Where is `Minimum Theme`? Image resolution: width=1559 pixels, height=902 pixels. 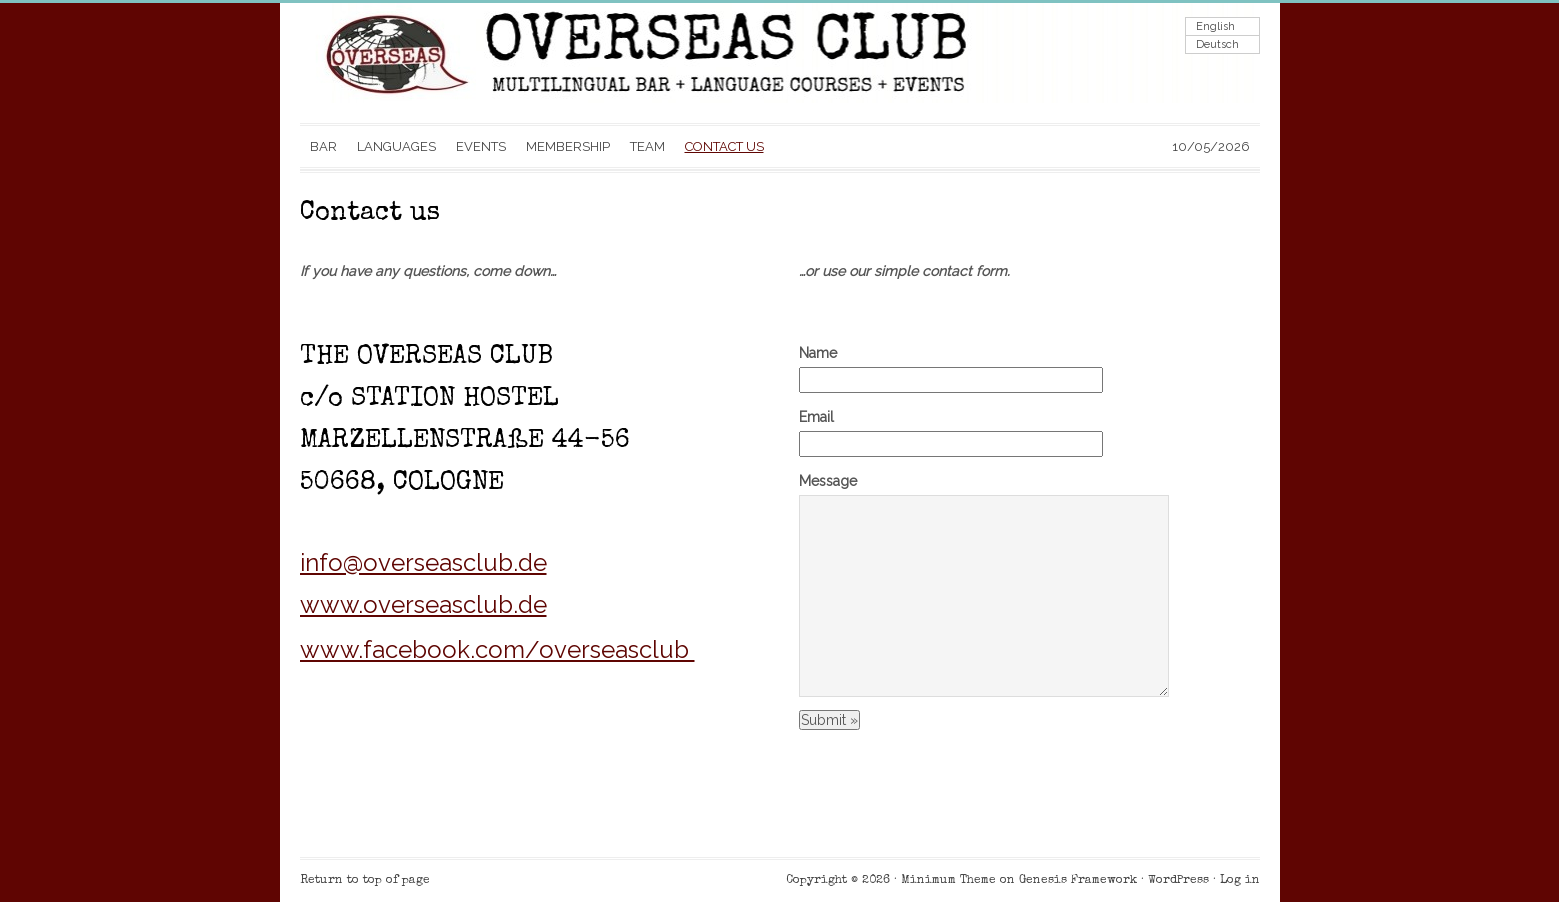 Minimum Theme is located at coordinates (948, 881).